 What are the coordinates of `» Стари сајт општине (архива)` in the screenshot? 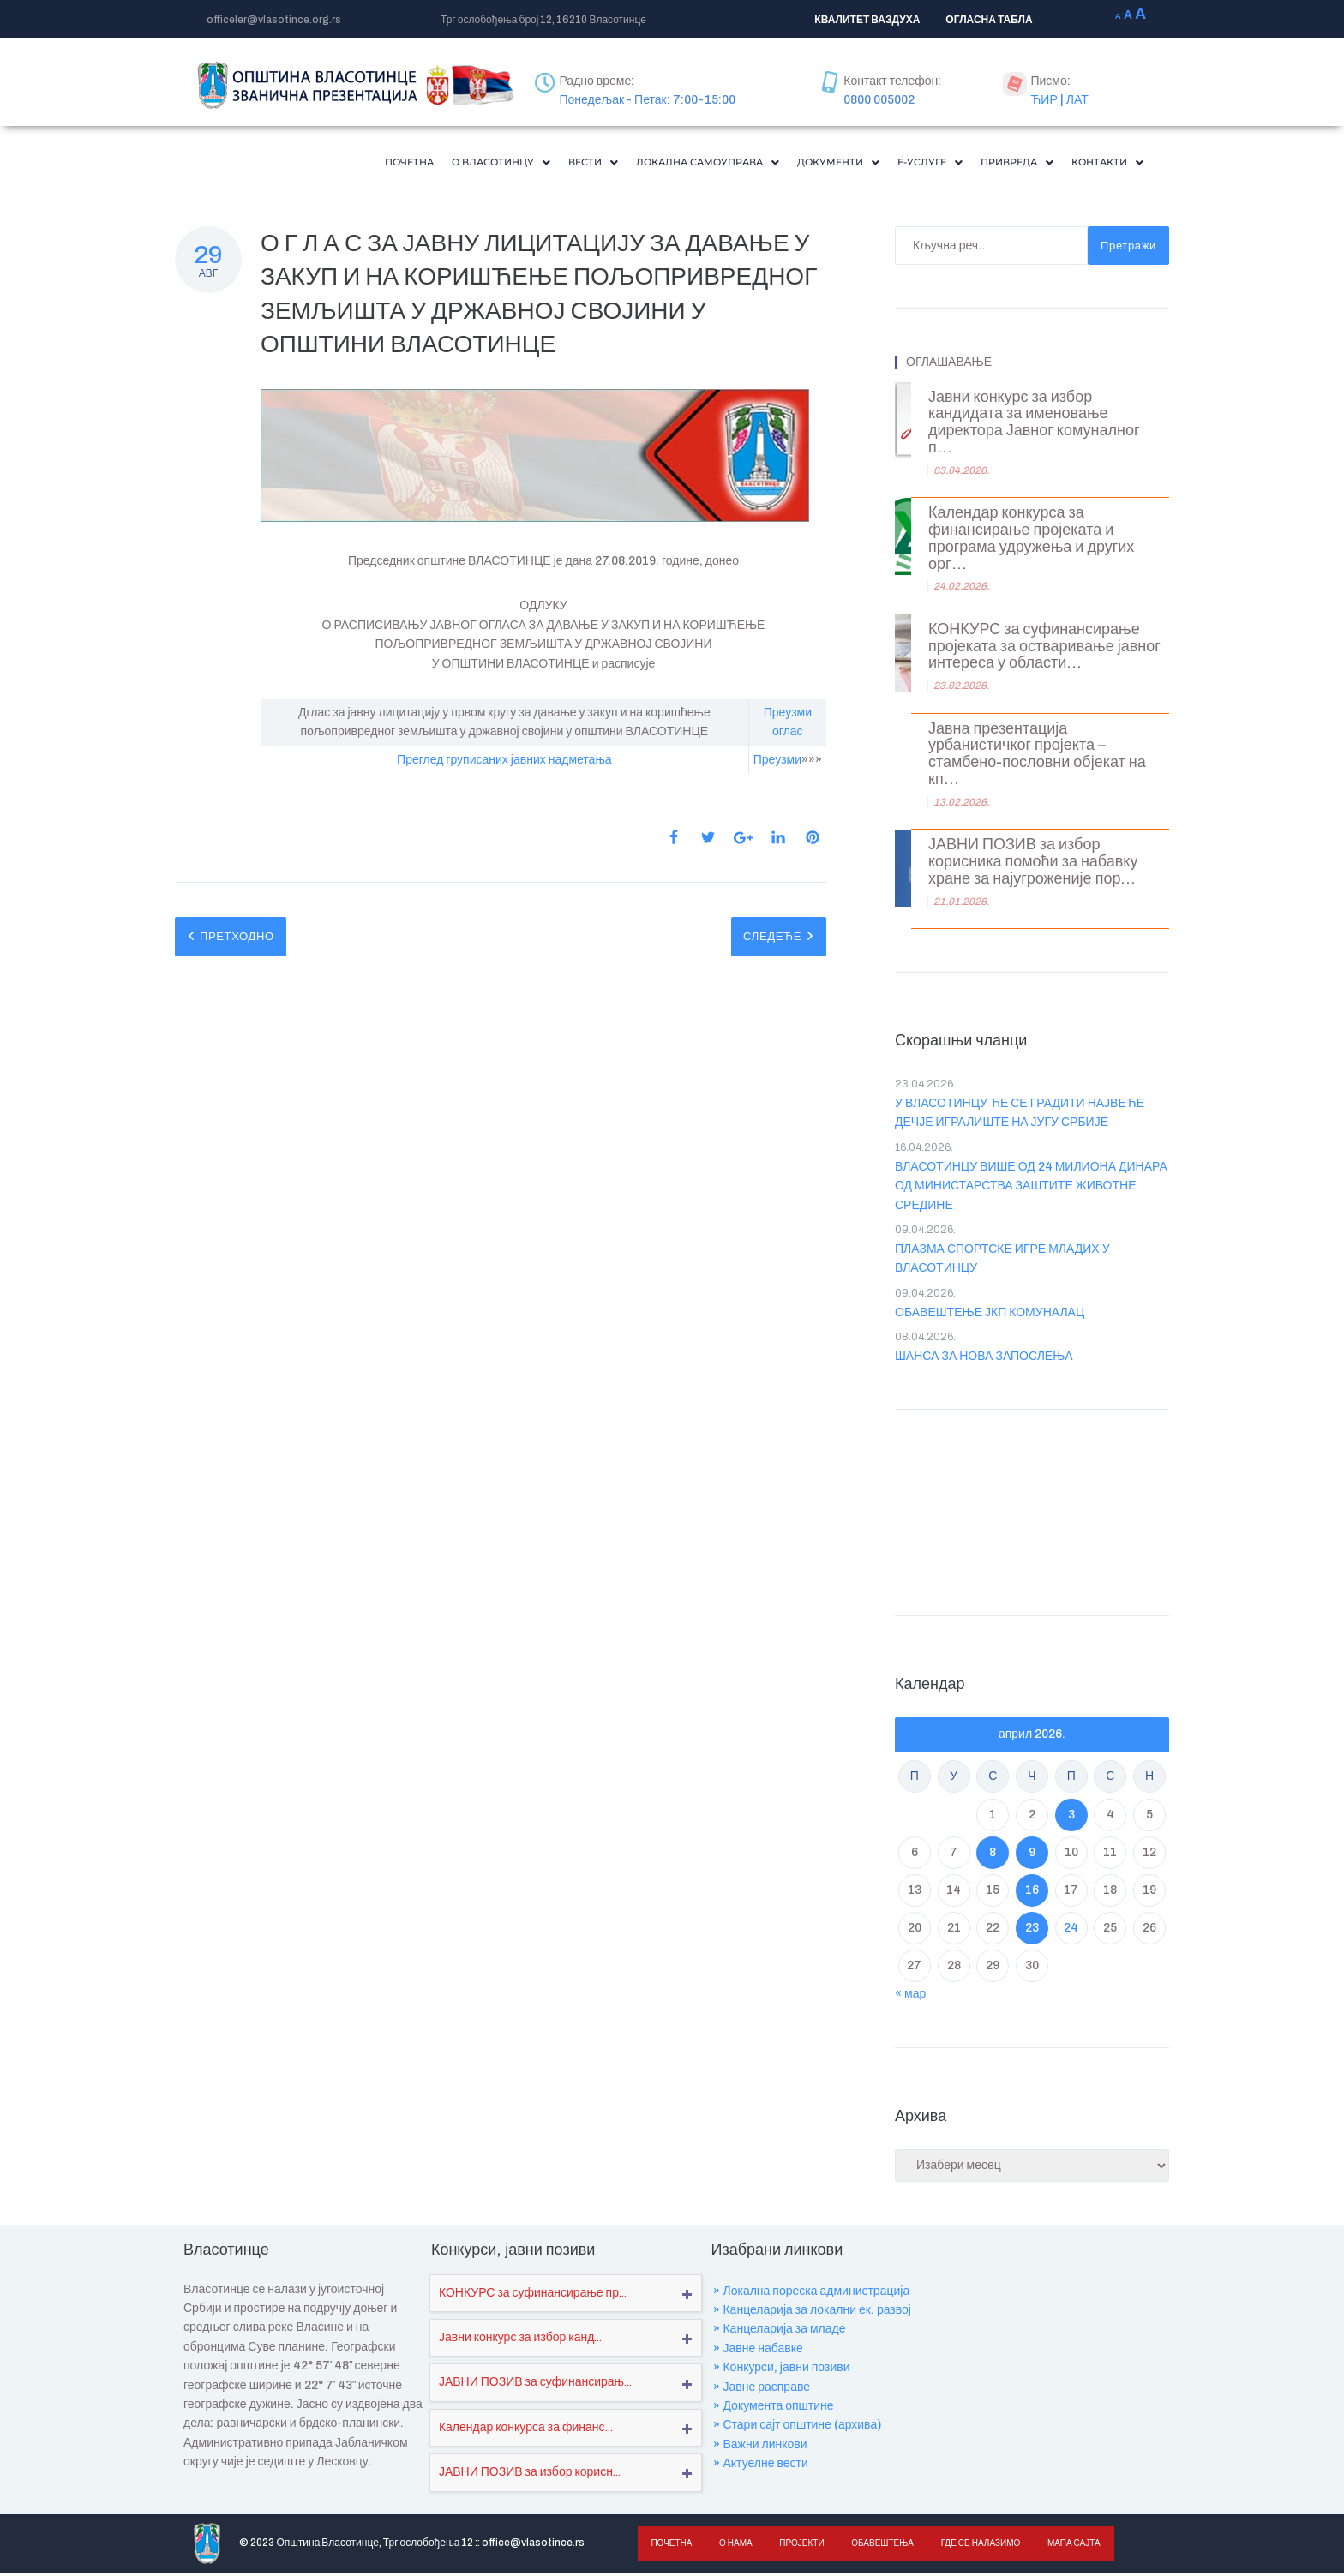 It's located at (797, 2428).